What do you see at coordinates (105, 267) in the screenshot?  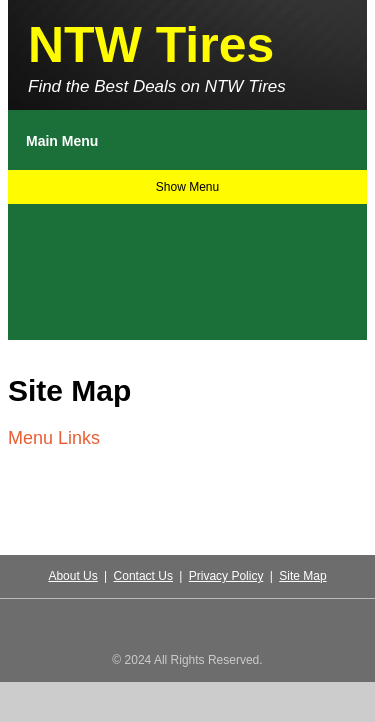 I see `[Advertisement]` at bounding box center [105, 267].